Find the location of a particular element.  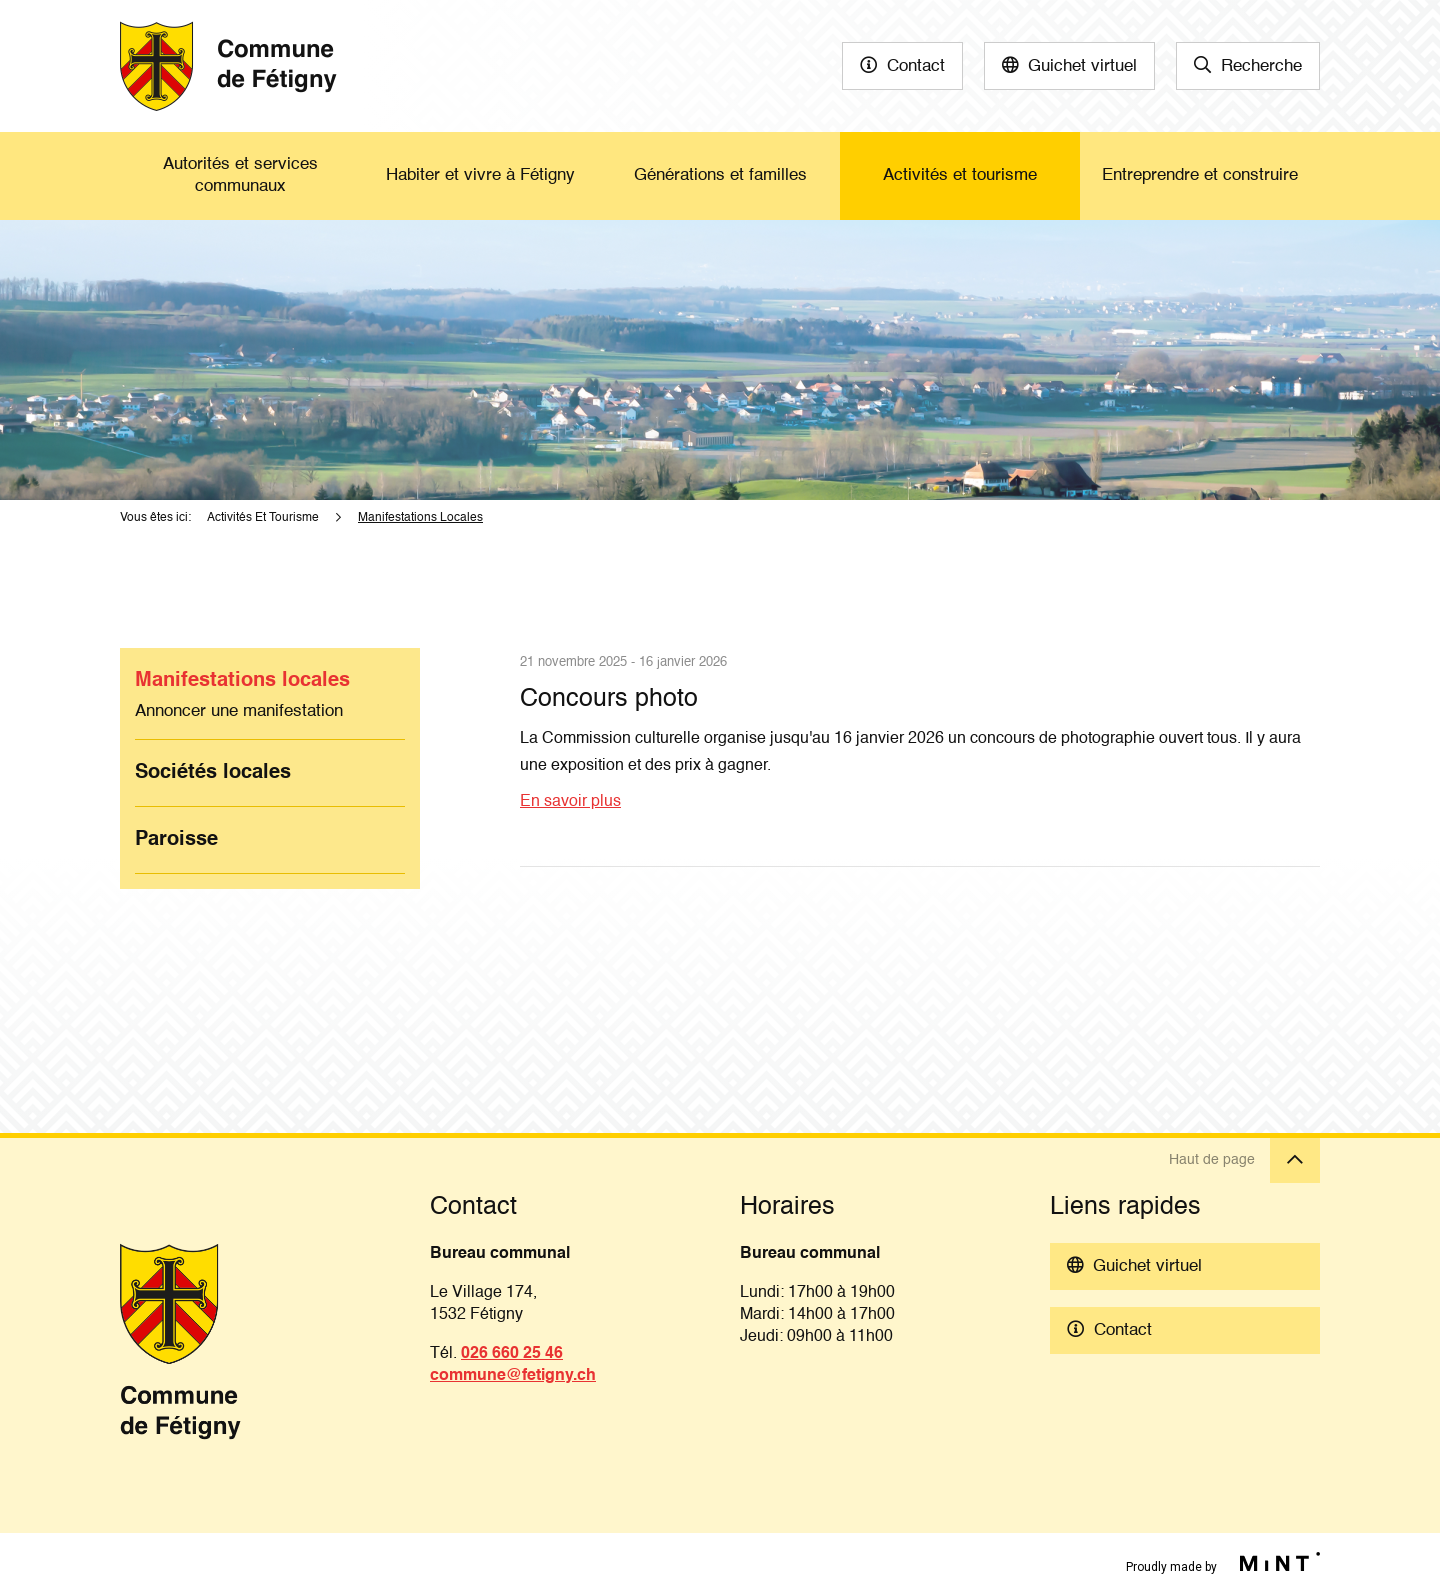

026 660 25 46 is located at coordinates (512, 1354).